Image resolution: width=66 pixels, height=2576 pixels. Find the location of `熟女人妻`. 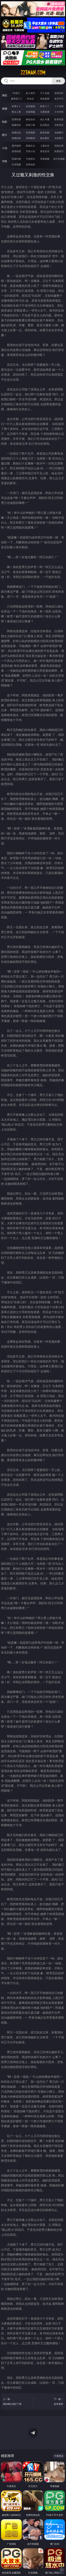

熟女人妻 is located at coordinates (16, 111).